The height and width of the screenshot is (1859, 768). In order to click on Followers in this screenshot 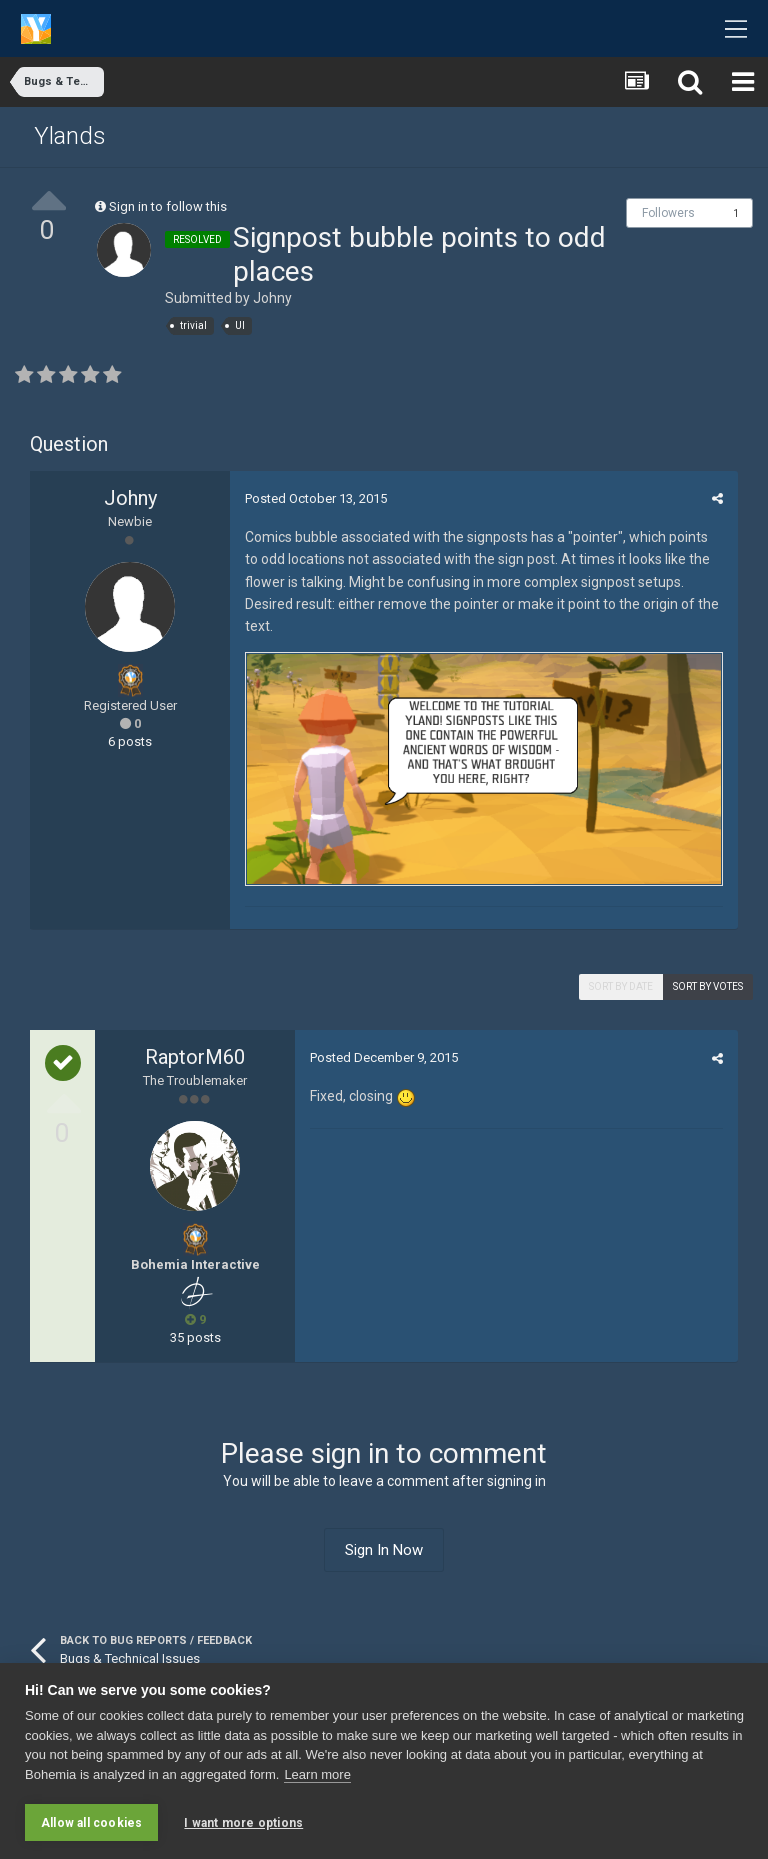, I will do `click(668, 213)`.